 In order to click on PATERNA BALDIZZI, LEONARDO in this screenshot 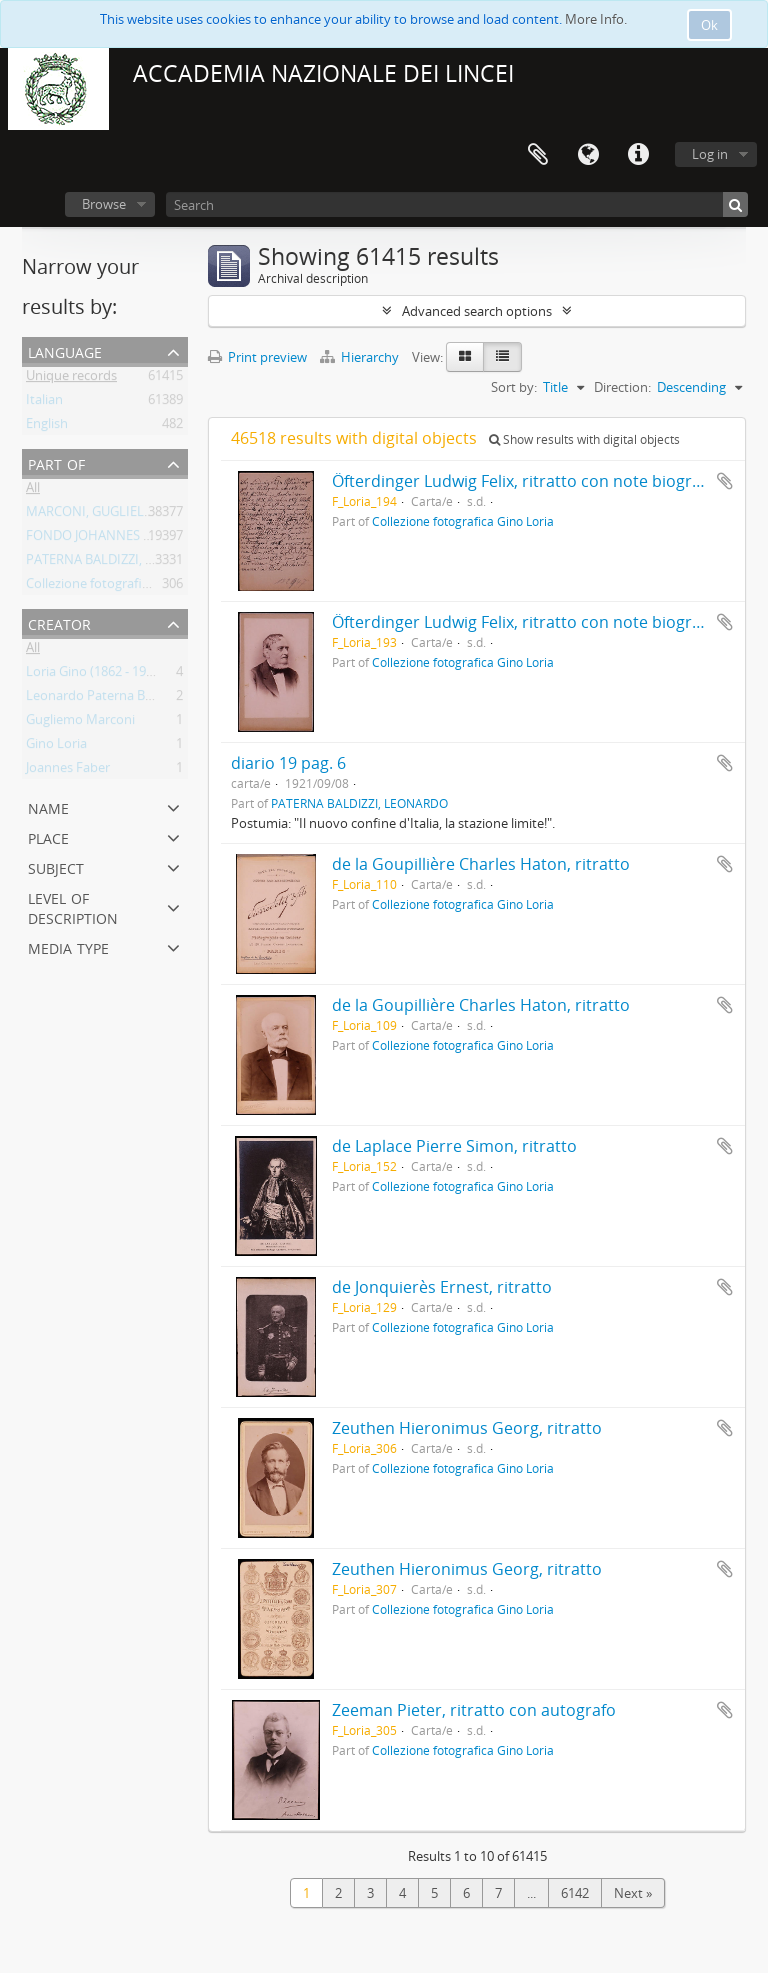, I will do `click(120, 563)`.